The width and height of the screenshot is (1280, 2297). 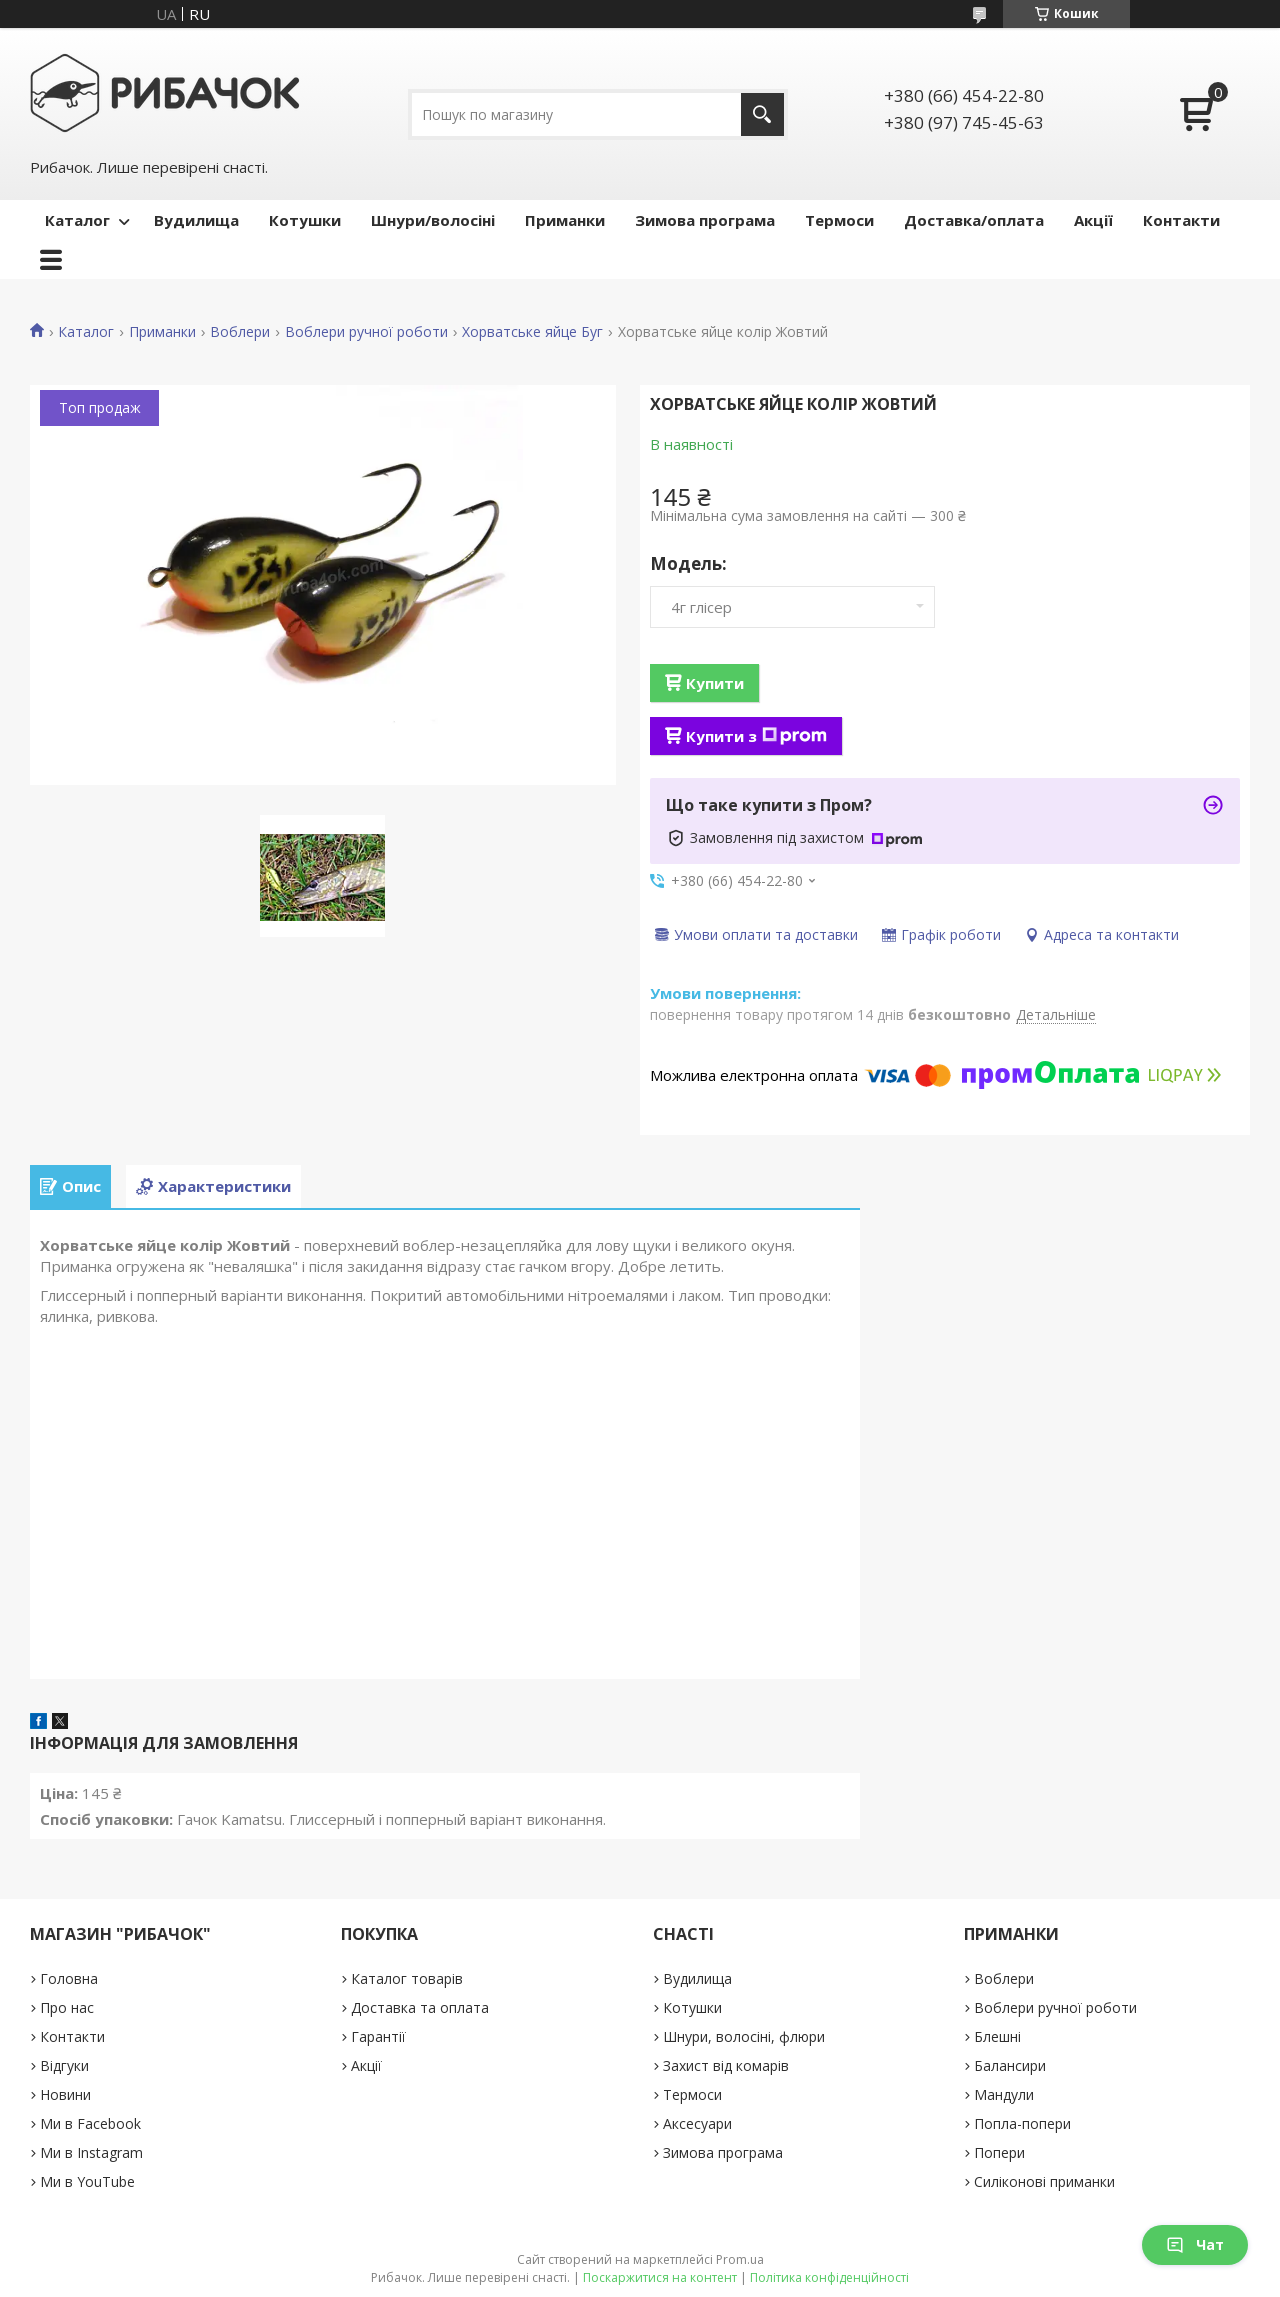 I want to click on Воблери ручної роботи, so click(x=366, y=332).